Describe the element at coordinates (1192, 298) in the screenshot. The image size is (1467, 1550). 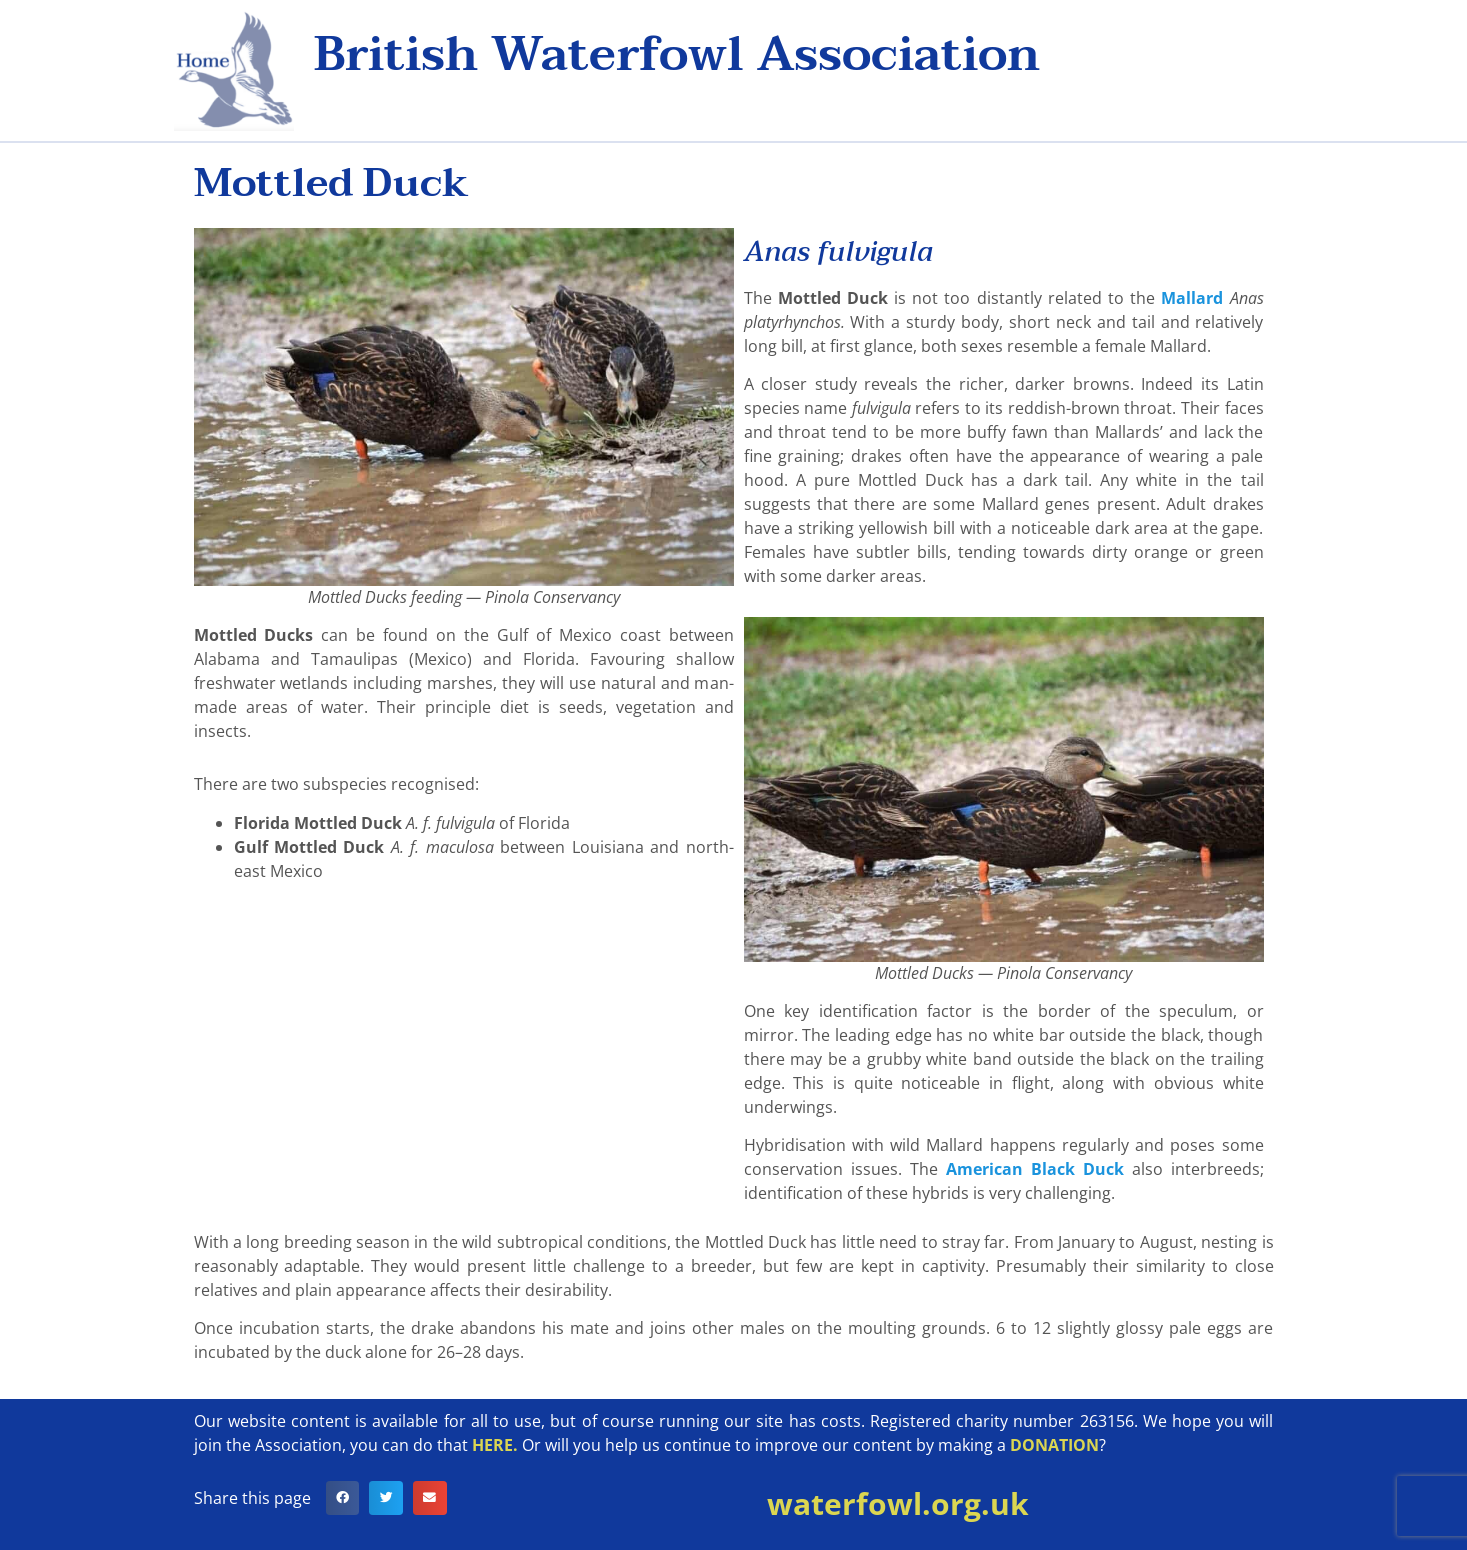
I see `Mallard` at that location.